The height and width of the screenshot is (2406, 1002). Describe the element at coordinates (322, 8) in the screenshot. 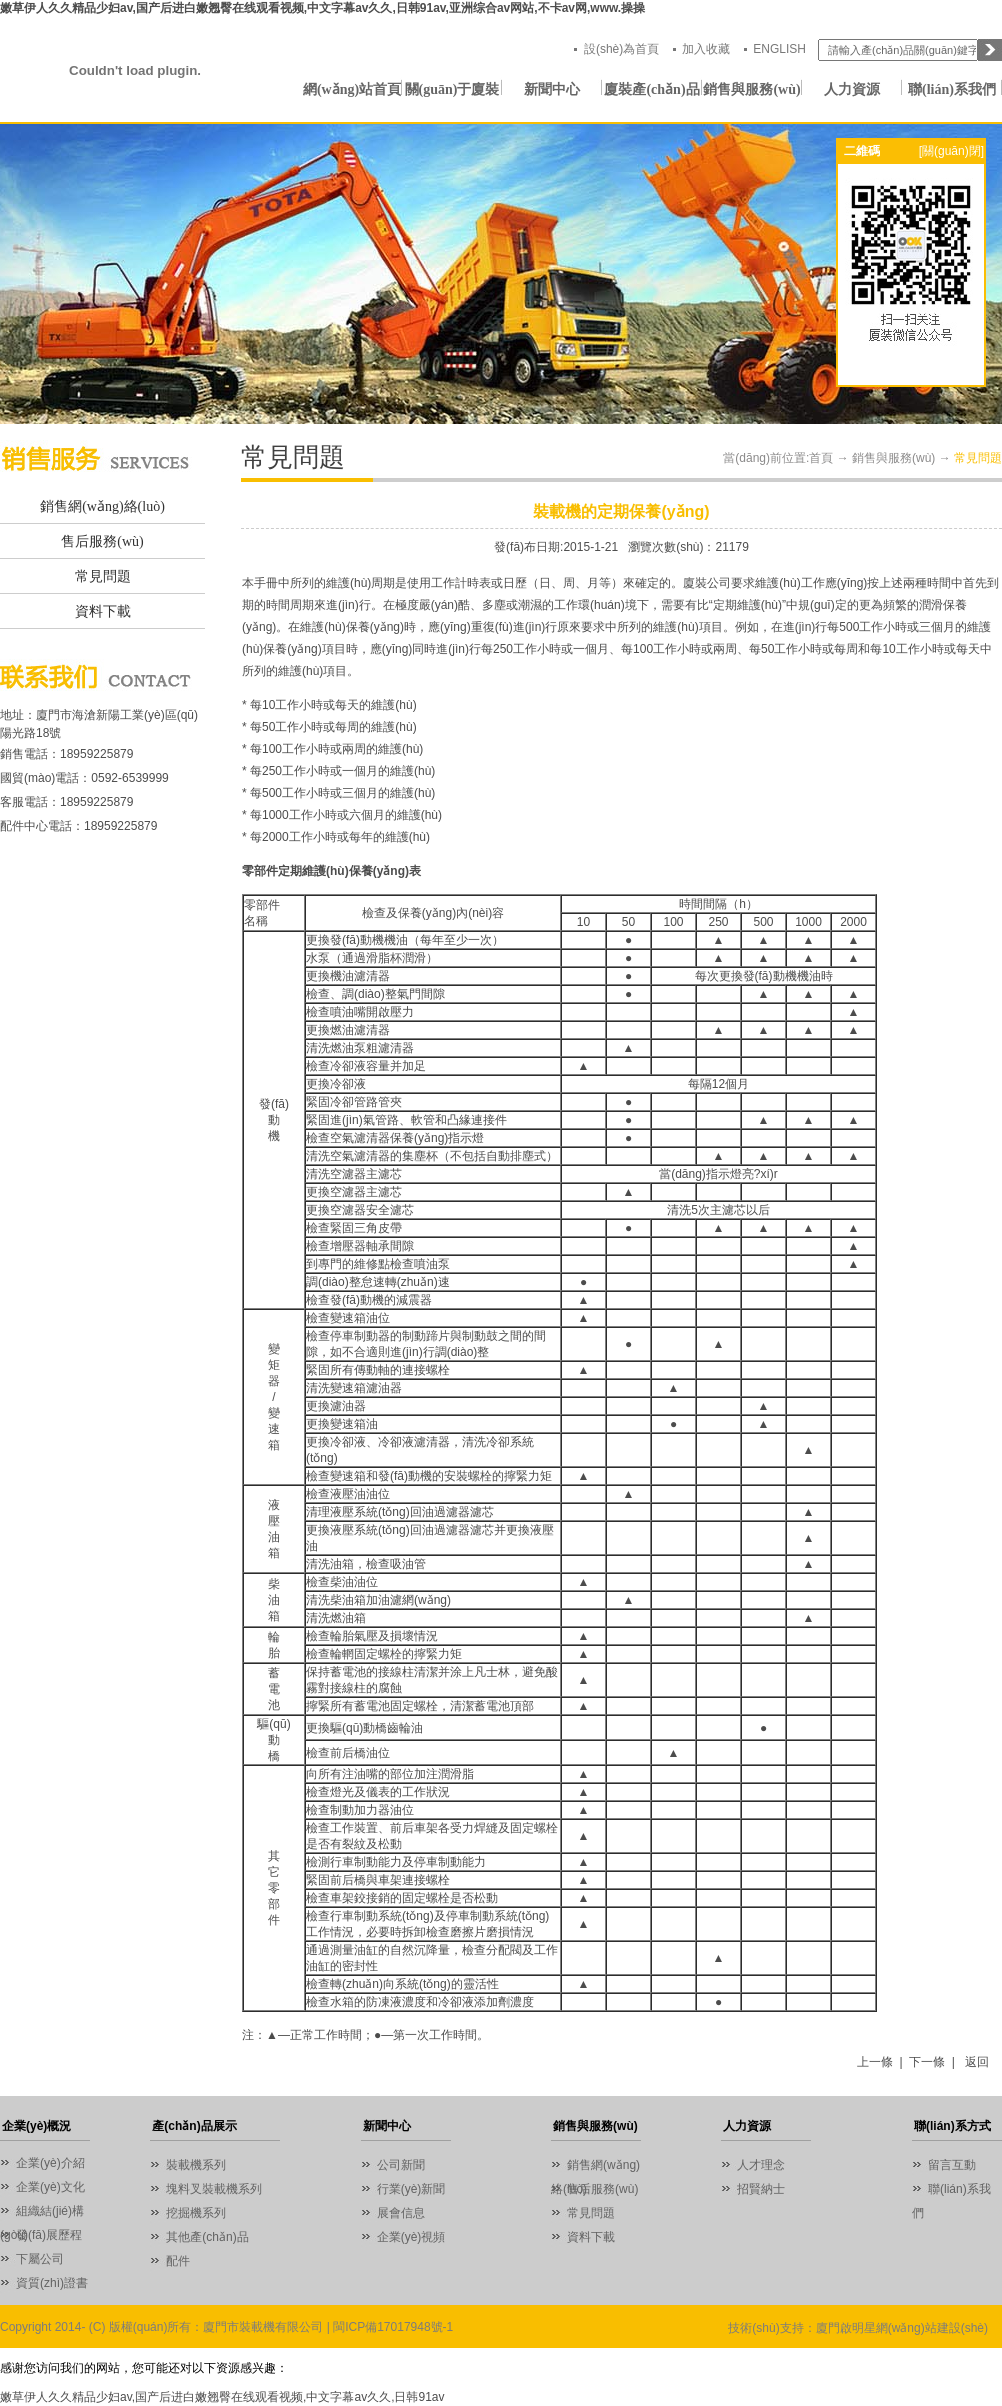

I see `嫩草伊人久久精品少妇av,国产后进白嫩翘臀在线观看视频,中文字幕av久久,日韩91av,亚洲综合av网站,不卡av网,www.操操` at that location.